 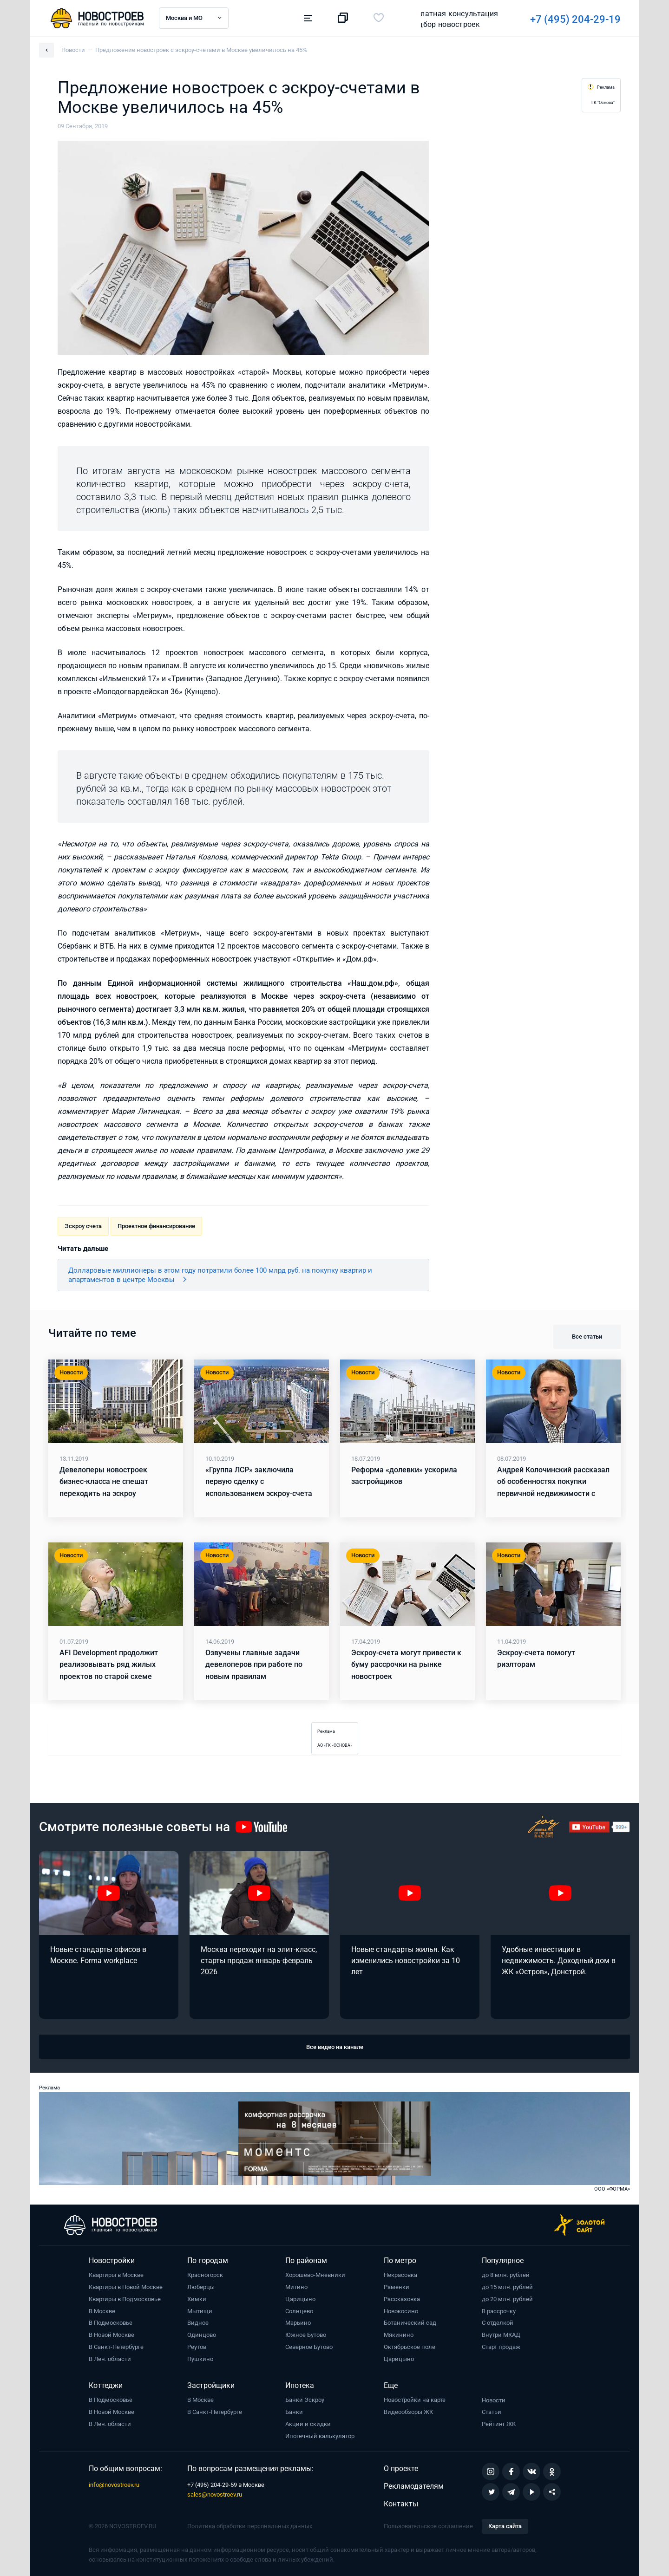 What do you see at coordinates (409, 2346) in the screenshot?
I see `Октябрьское поле` at bounding box center [409, 2346].